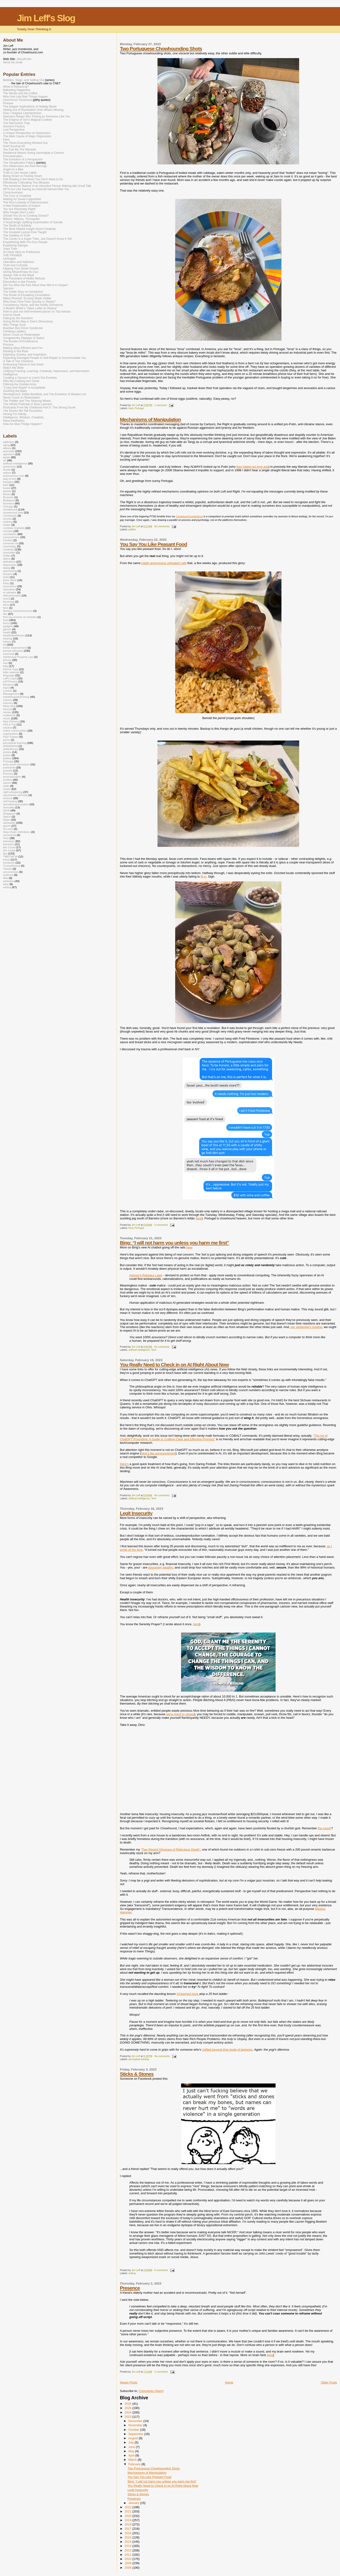 The height and width of the screenshot is (2576, 340). I want to click on The Stories We Tell Ourselves, so click(22, 410).